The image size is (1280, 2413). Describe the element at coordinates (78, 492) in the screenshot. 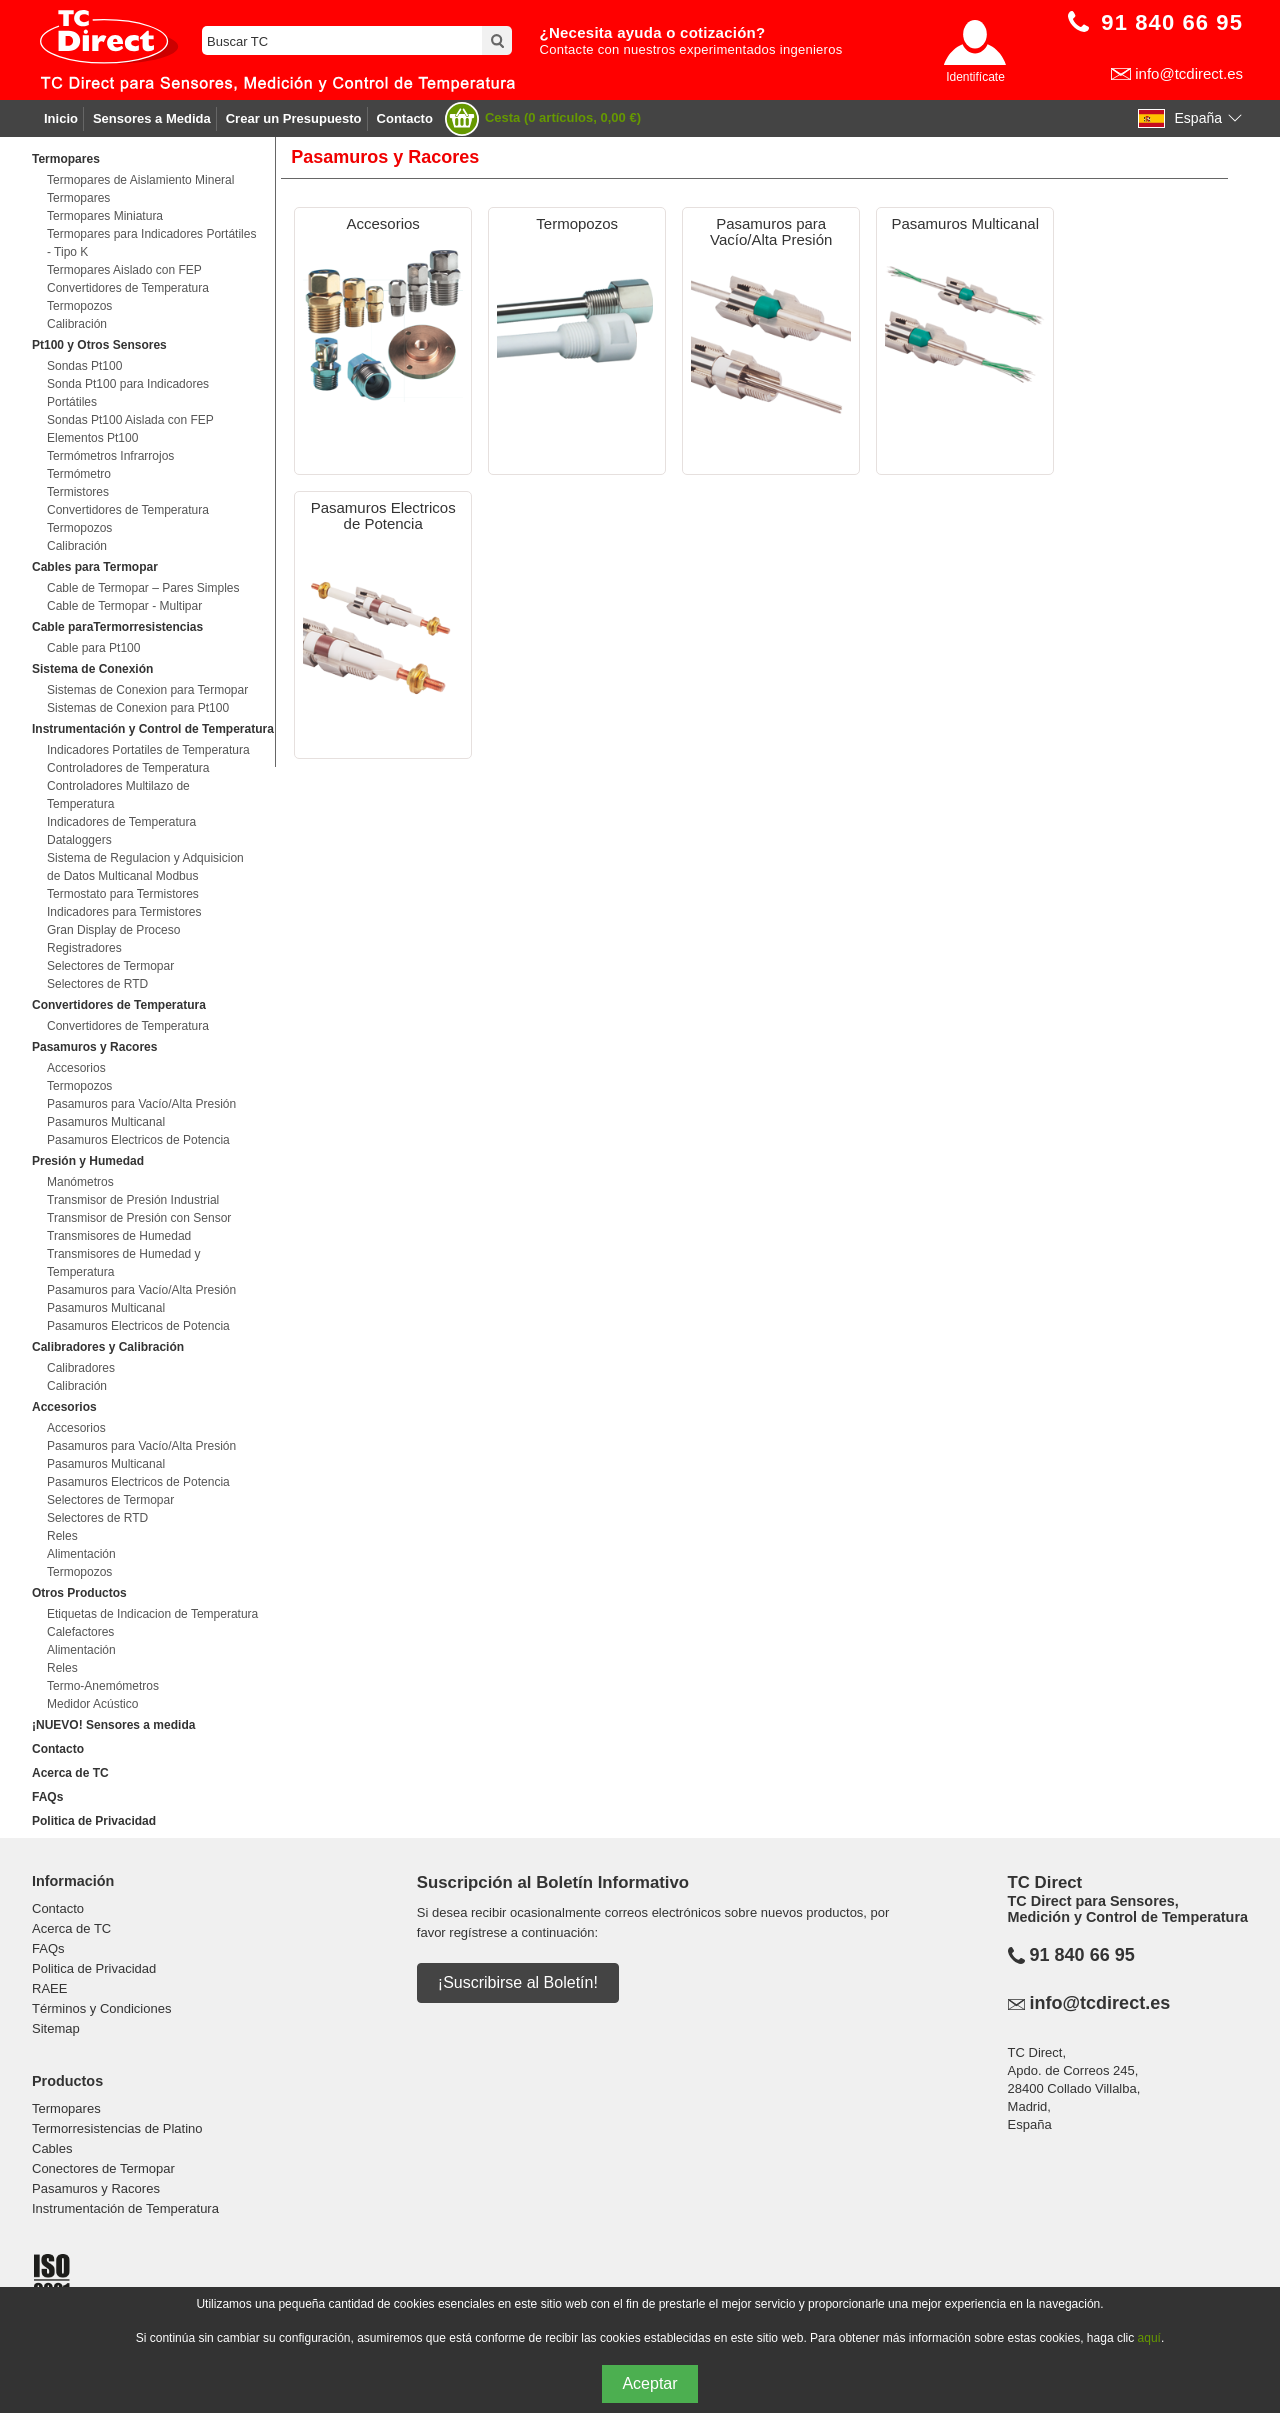

I see `Termistores` at that location.